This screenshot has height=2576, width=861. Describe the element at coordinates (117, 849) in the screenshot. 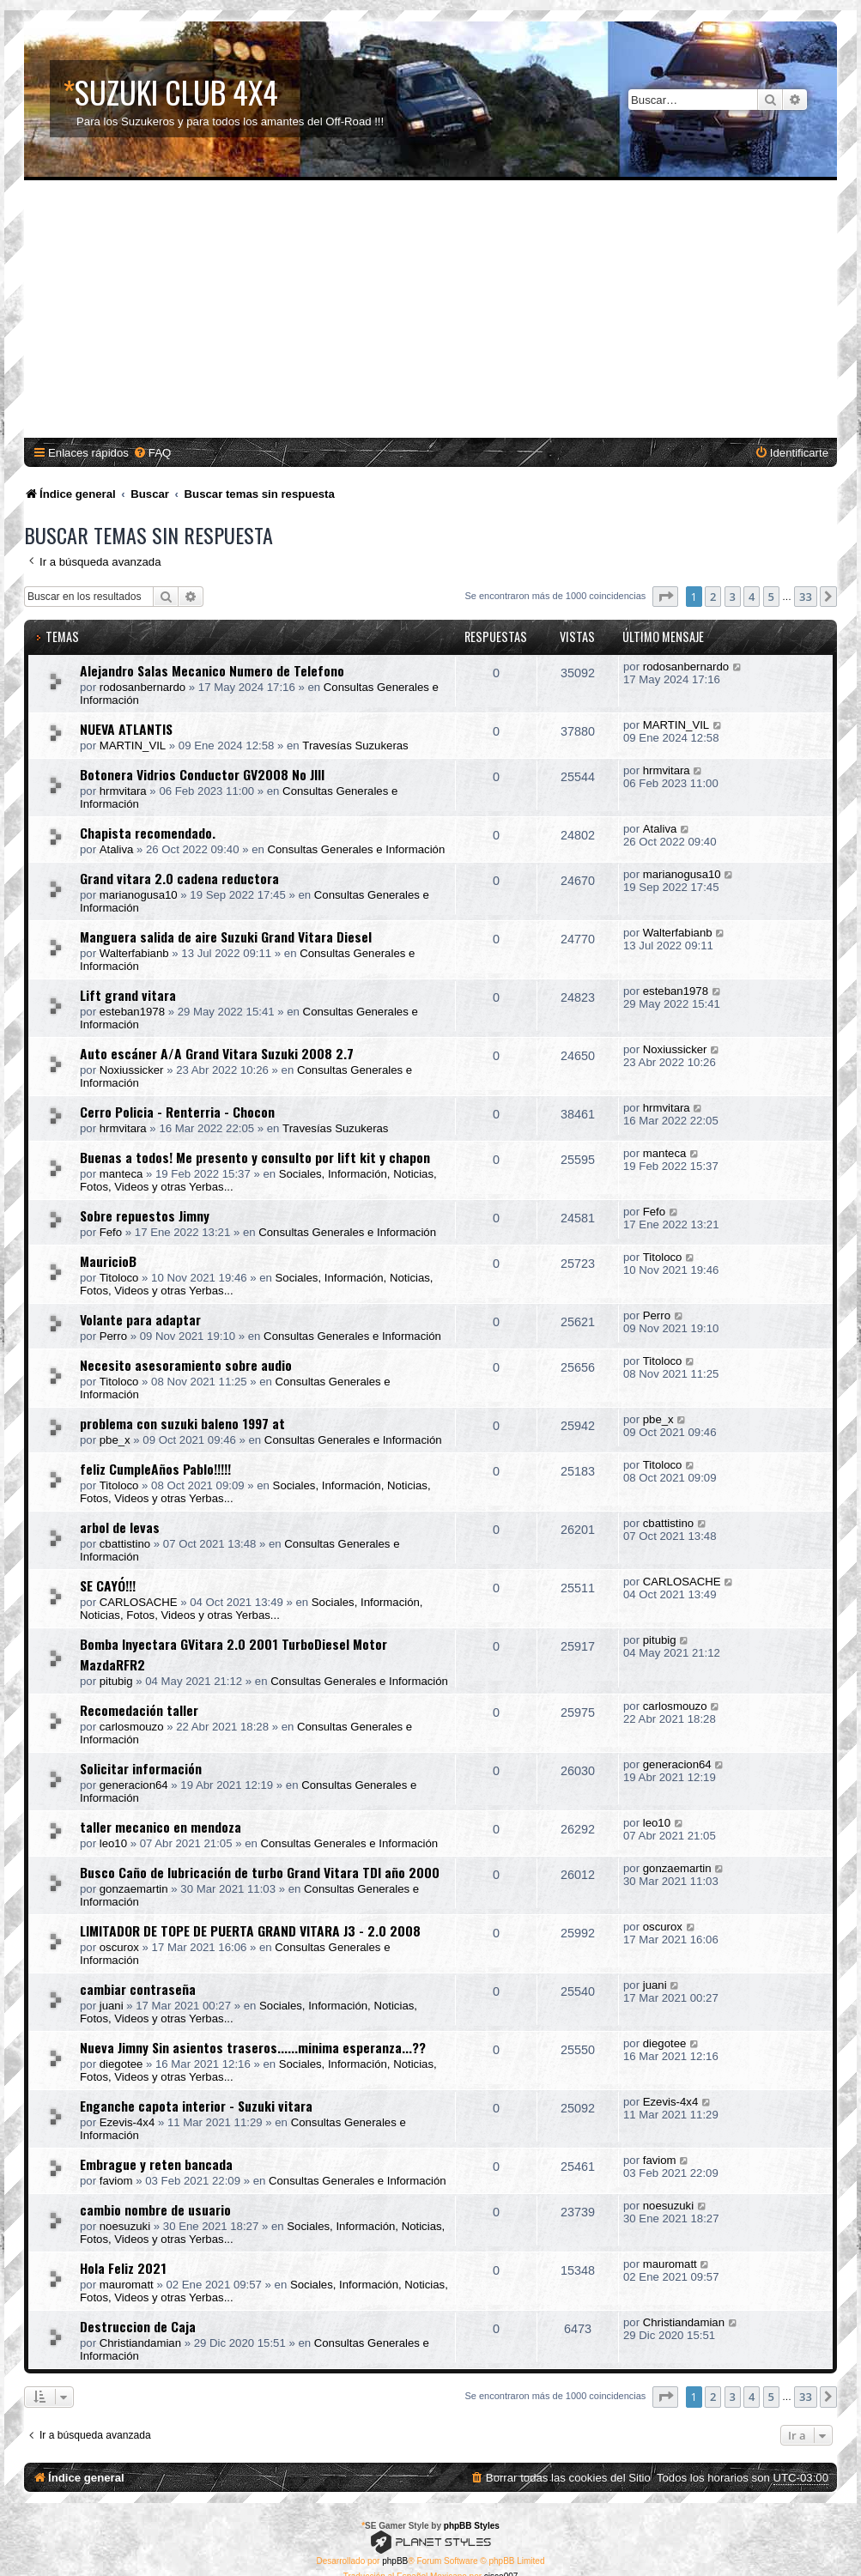

I see `Ataliva` at that location.